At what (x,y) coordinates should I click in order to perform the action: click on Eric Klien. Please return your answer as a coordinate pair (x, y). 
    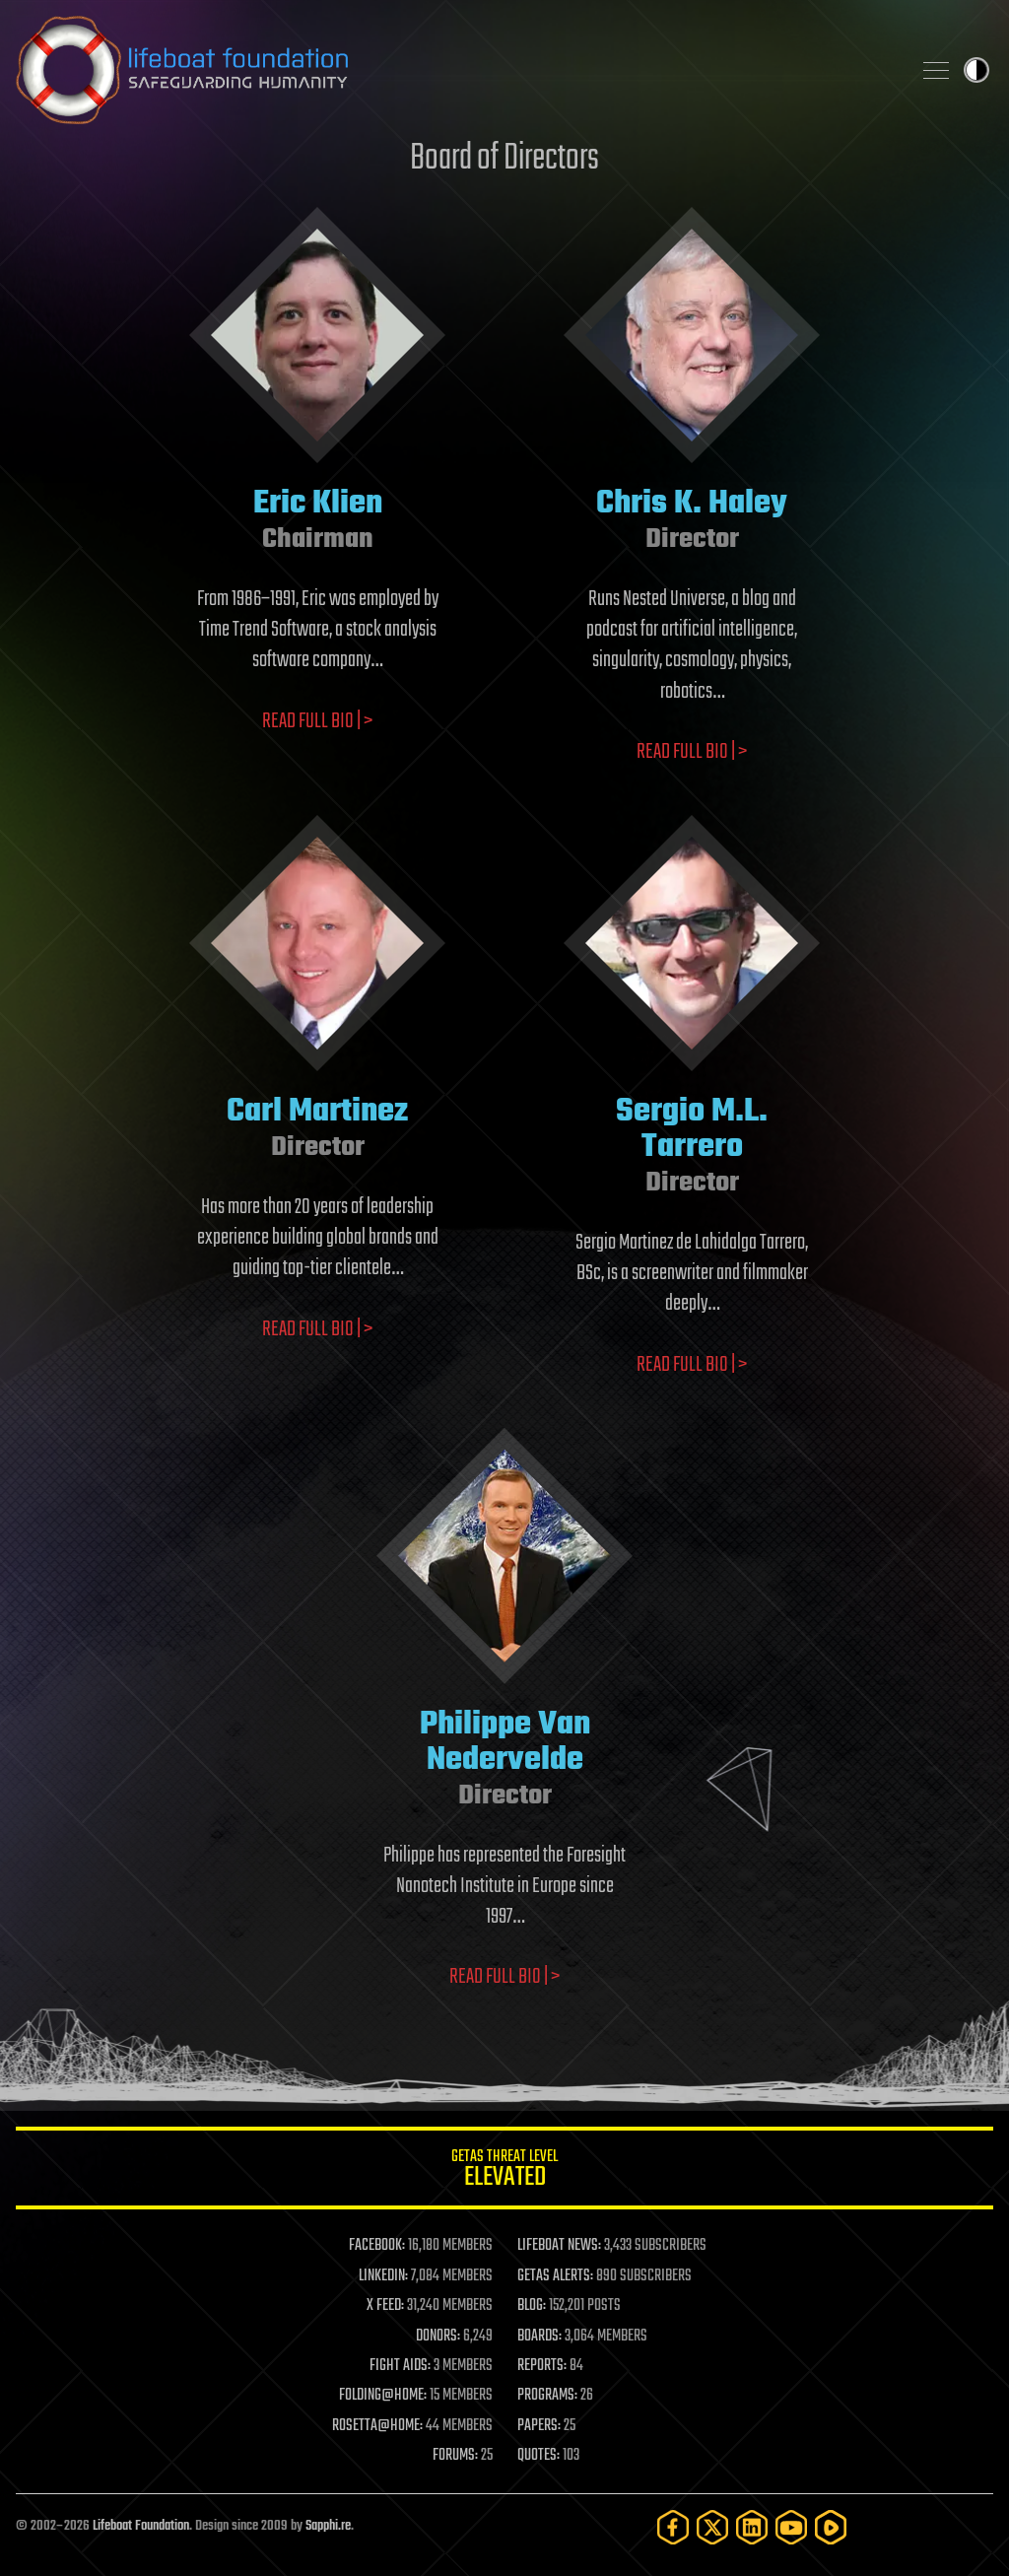
    Looking at the image, I should click on (317, 504).